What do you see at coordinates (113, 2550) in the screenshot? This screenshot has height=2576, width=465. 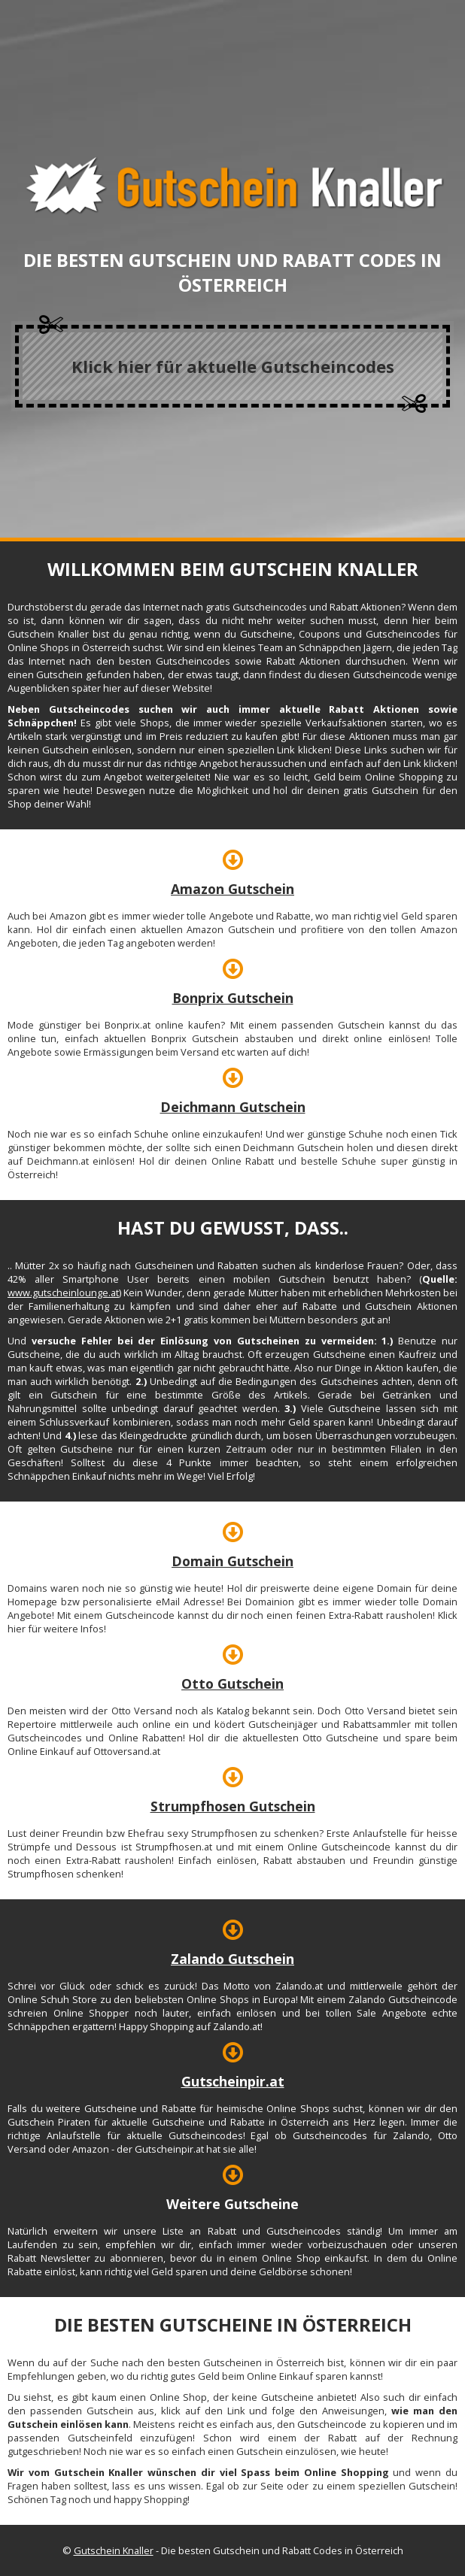 I see `Gutschein Knaller` at bounding box center [113, 2550].